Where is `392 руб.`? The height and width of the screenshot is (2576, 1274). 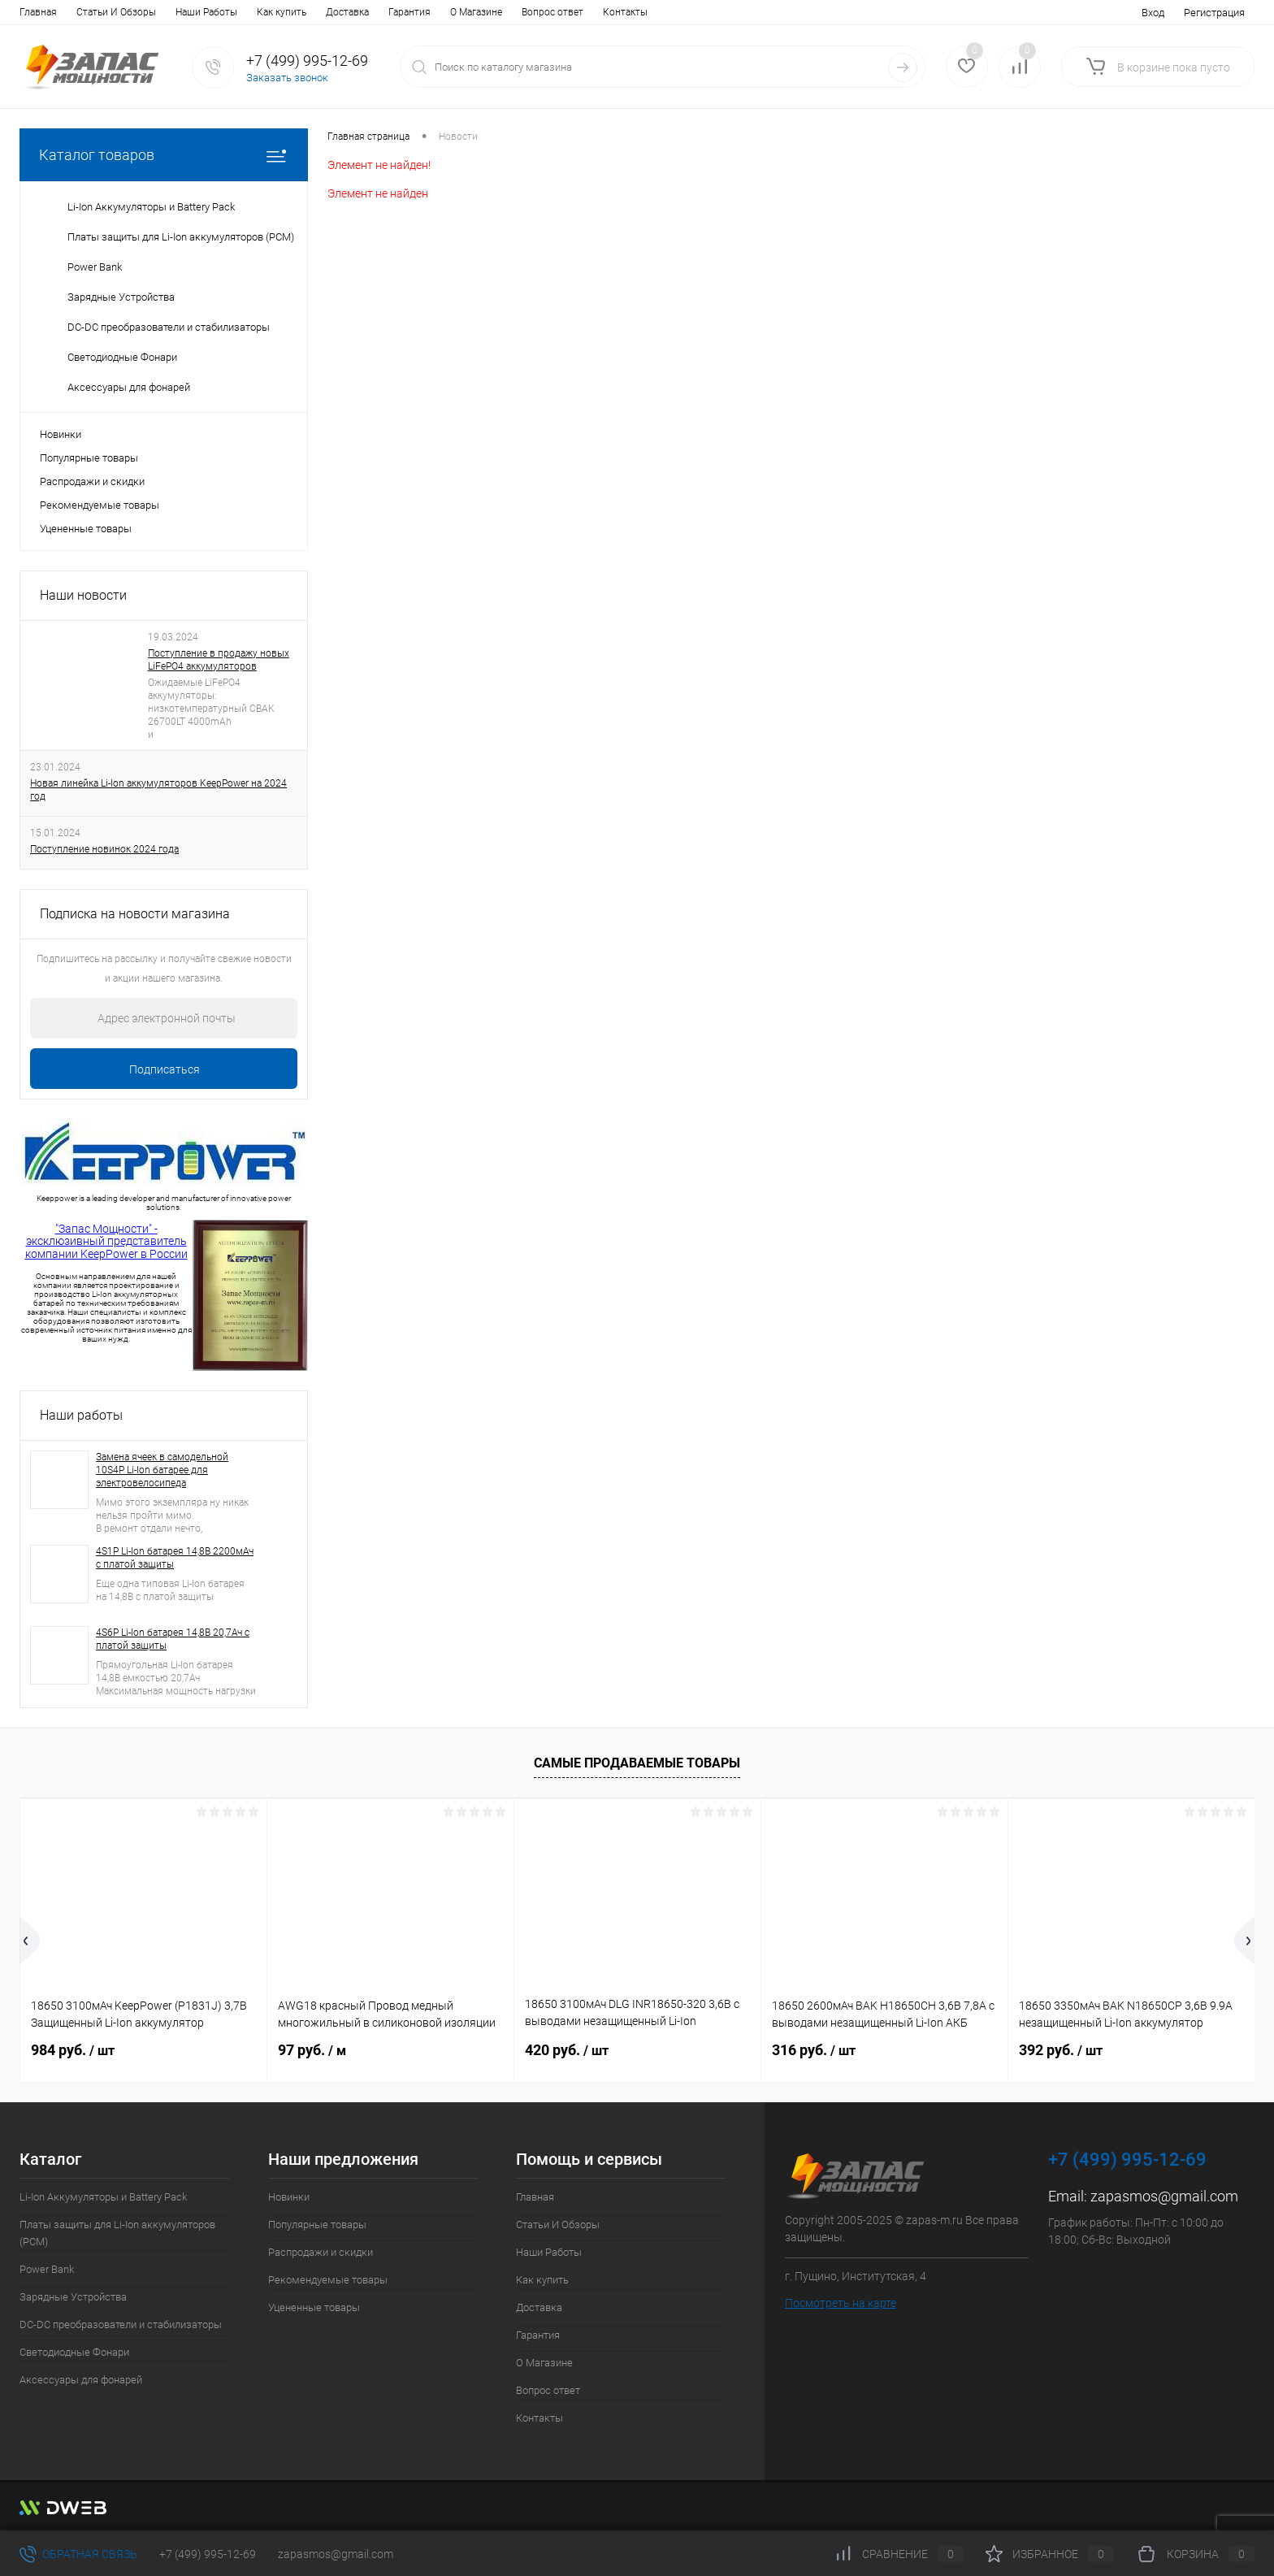
392 руб. is located at coordinates (1061, 2049).